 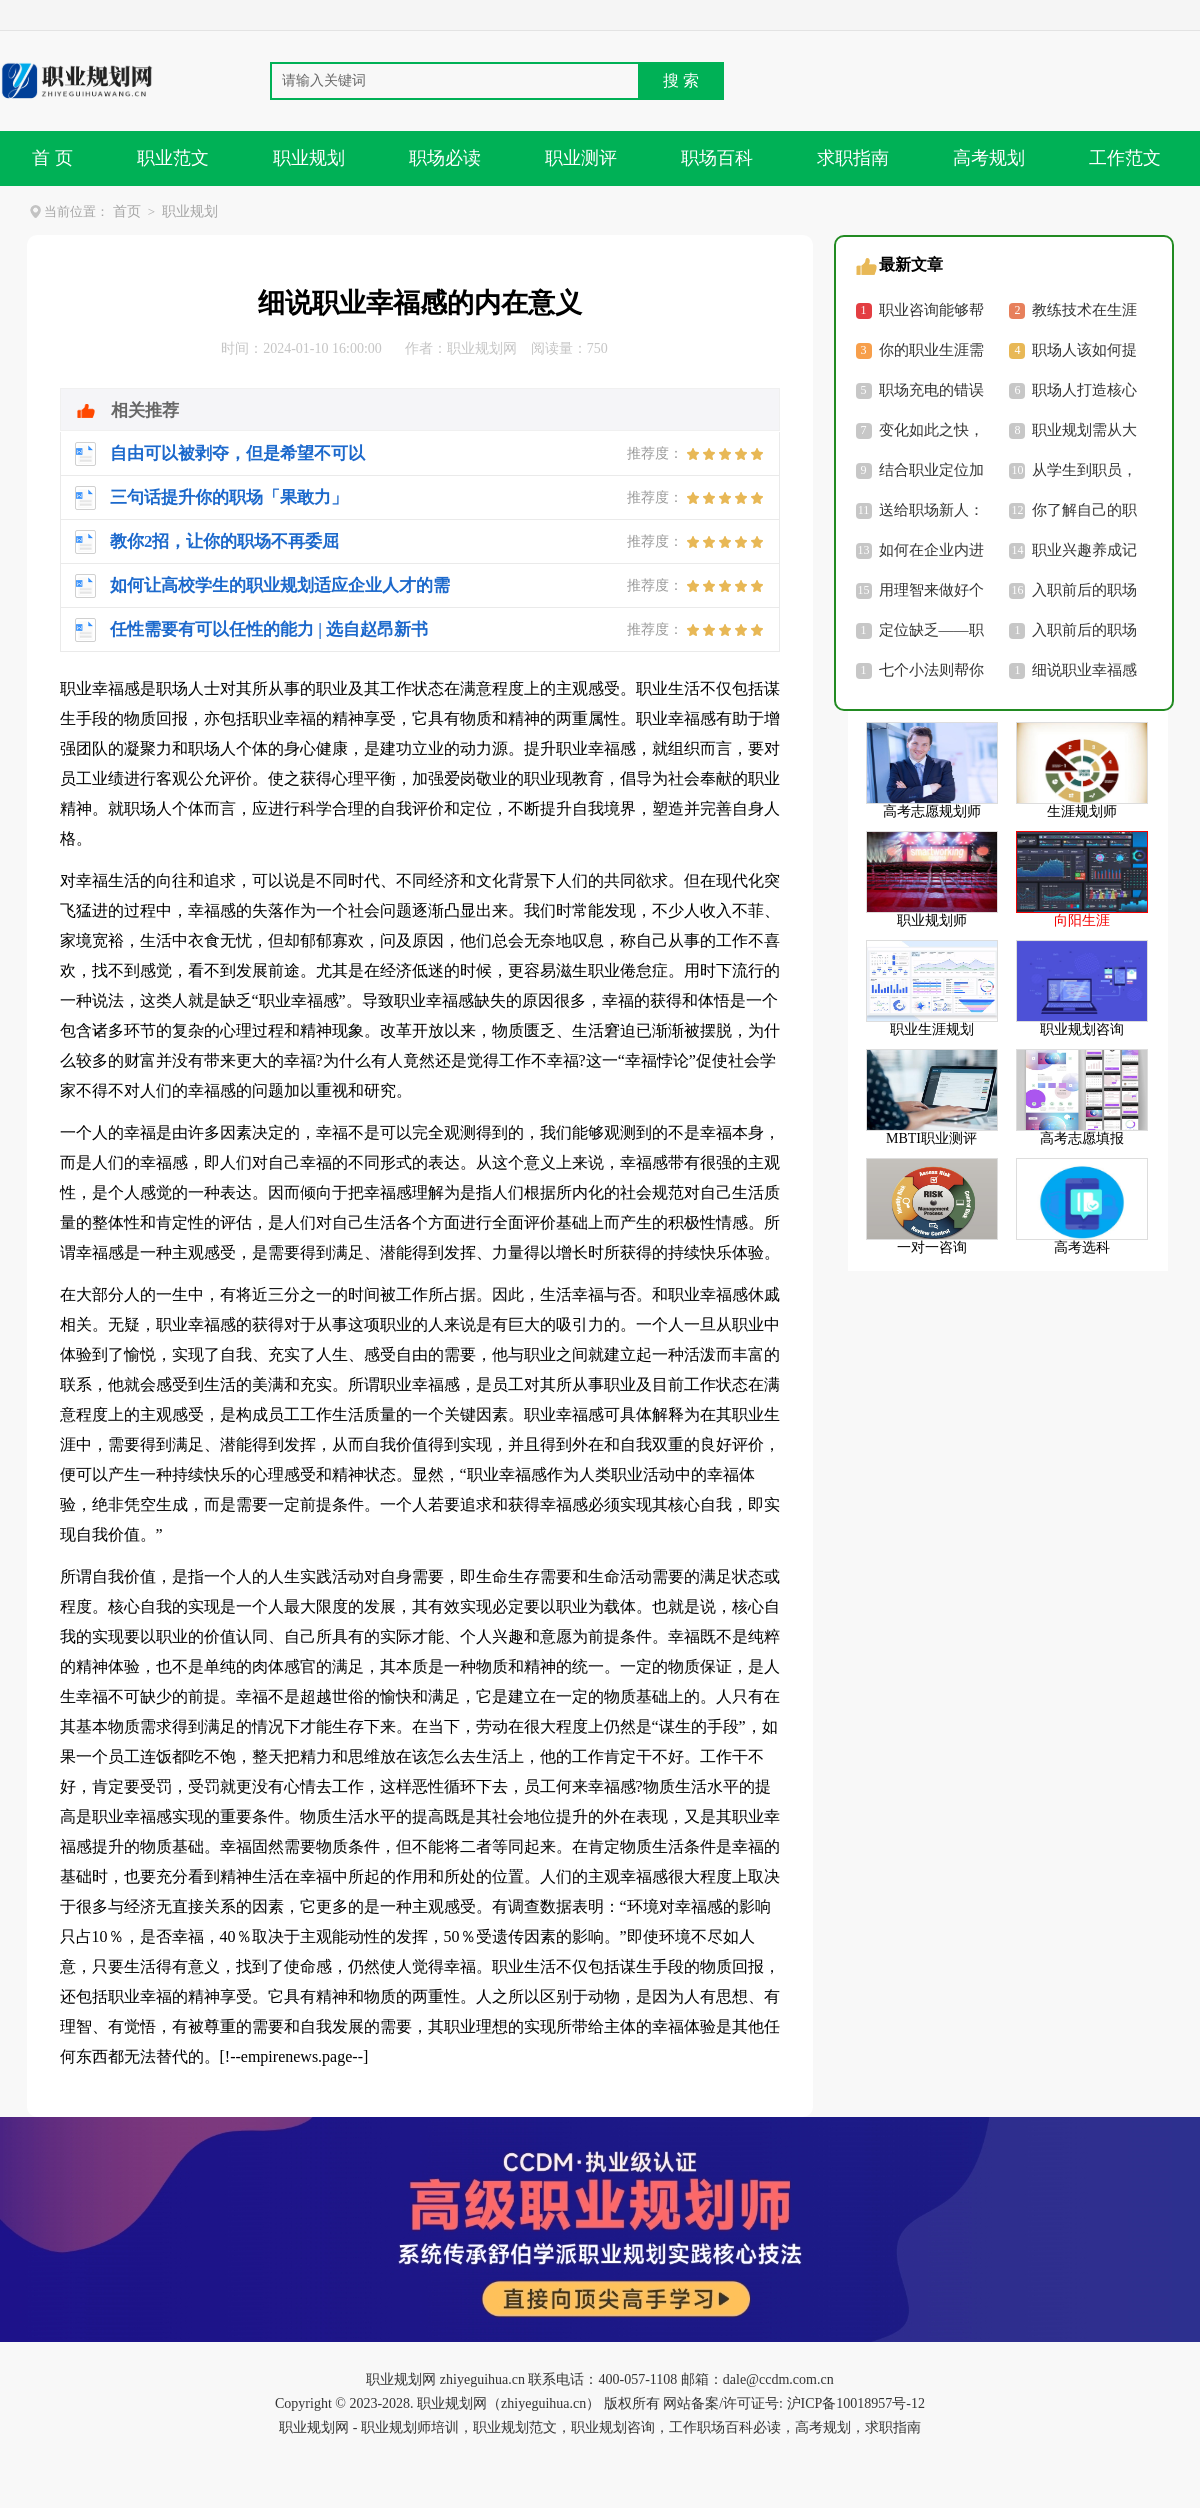 What do you see at coordinates (681, 80) in the screenshot?
I see `搜 索` at bounding box center [681, 80].